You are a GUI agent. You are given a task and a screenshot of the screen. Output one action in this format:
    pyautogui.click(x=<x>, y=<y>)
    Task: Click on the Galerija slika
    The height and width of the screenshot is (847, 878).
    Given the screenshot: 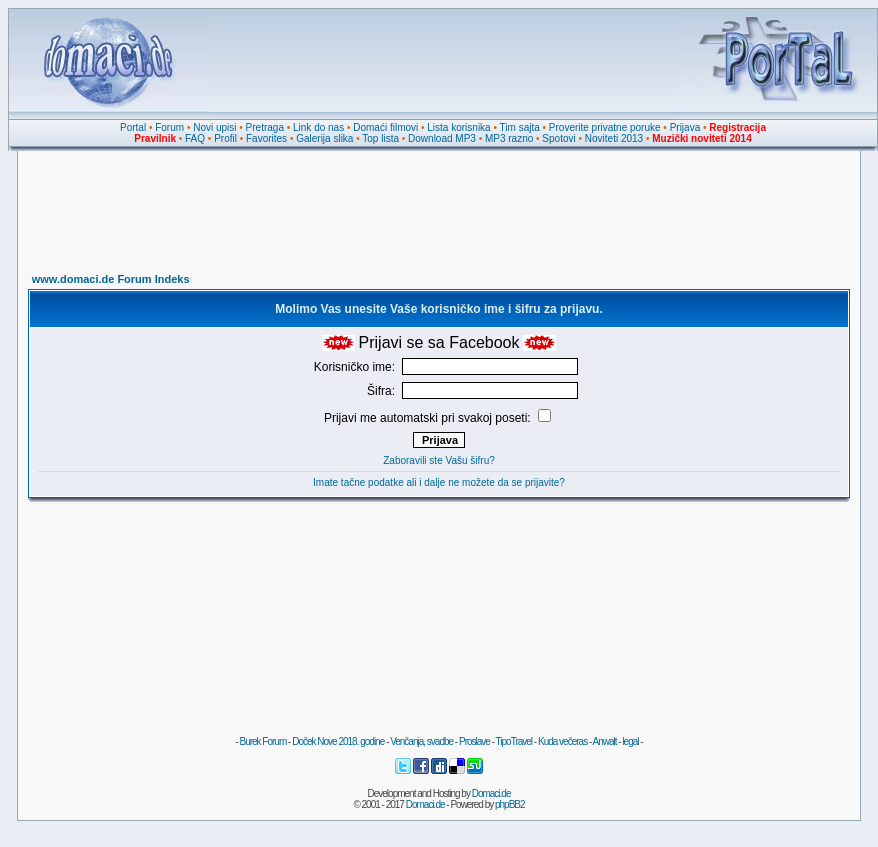 What is the action you would take?
    pyautogui.click(x=324, y=138)
    